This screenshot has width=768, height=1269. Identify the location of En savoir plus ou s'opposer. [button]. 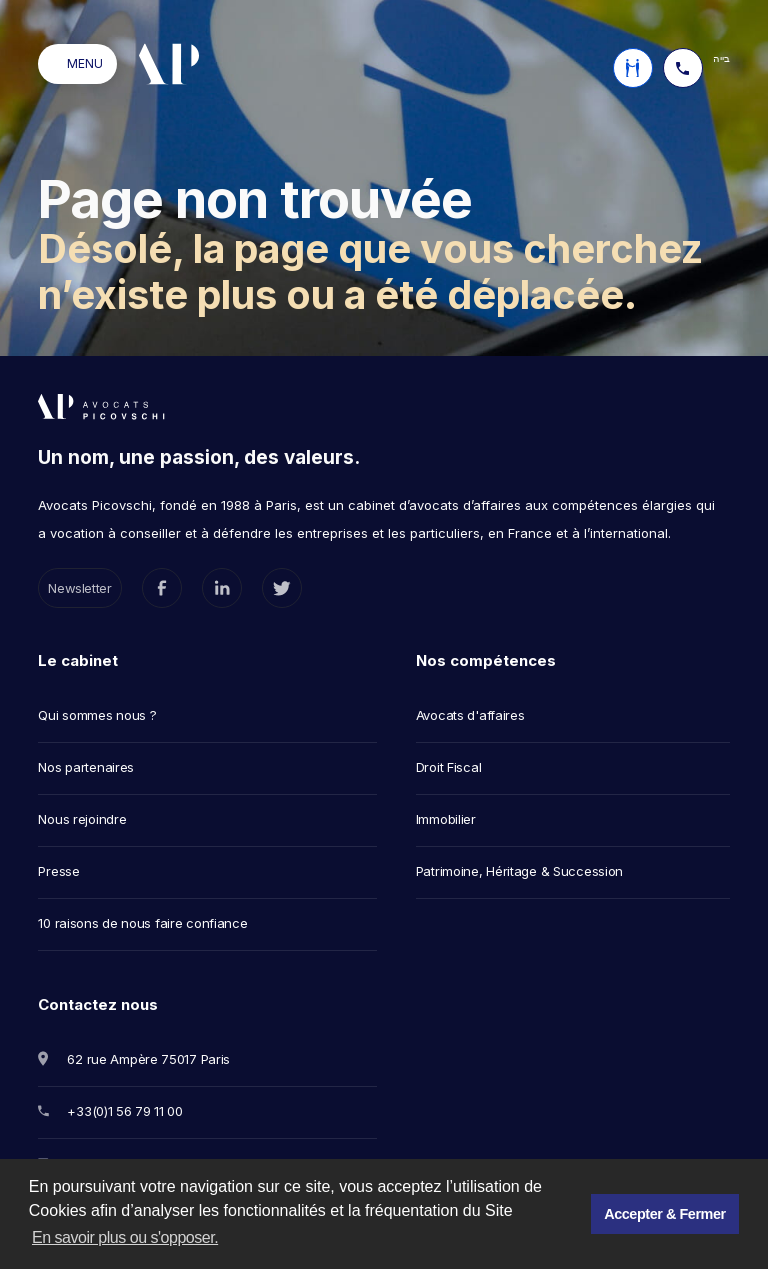
(125, 1237).